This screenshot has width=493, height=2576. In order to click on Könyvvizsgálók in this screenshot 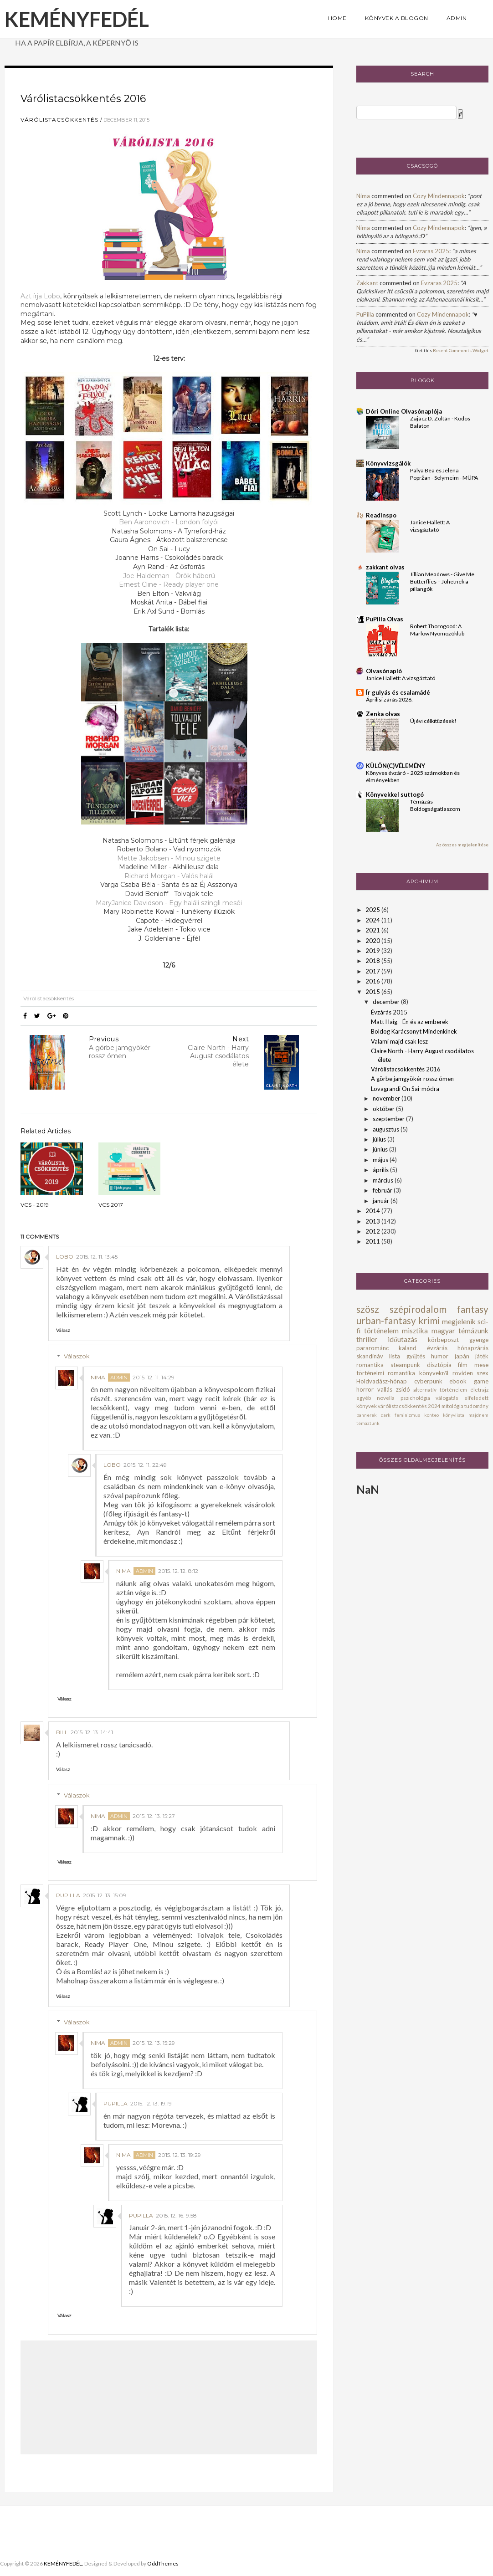, I will do `click(388, 463)`.